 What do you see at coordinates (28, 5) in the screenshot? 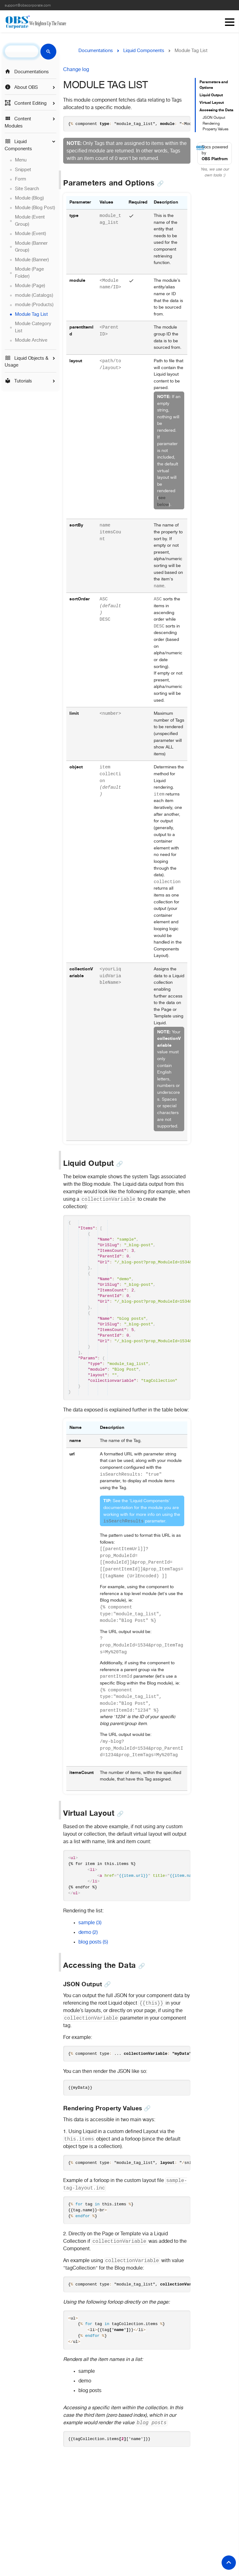
I see `support@obscorporate.com` at bounding box center [28, 5].